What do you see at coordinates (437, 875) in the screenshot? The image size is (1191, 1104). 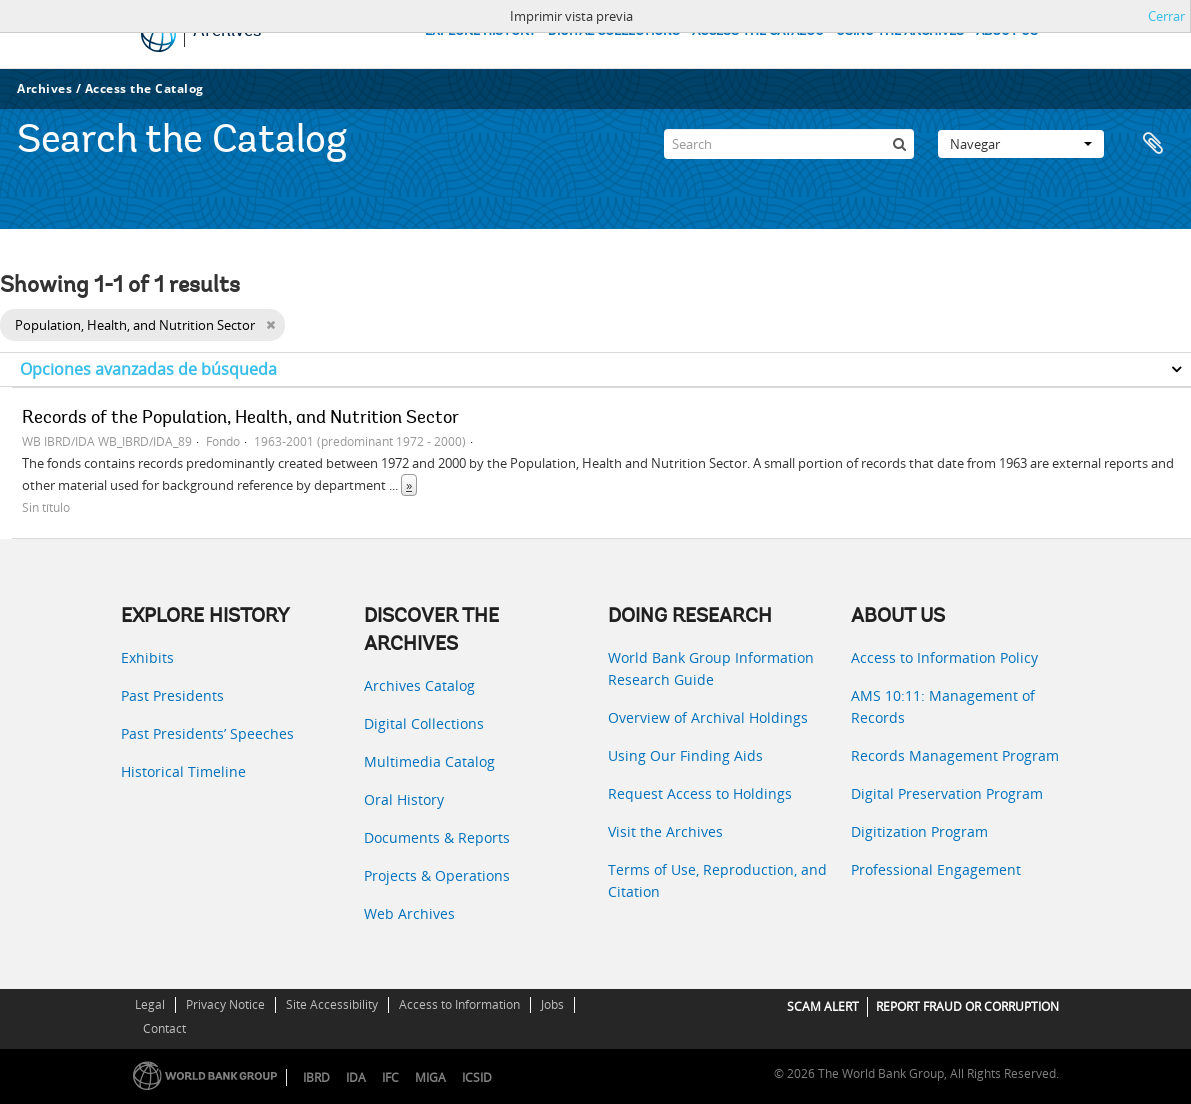 I see `Projects & Operations` at bounding box center [437, 875].